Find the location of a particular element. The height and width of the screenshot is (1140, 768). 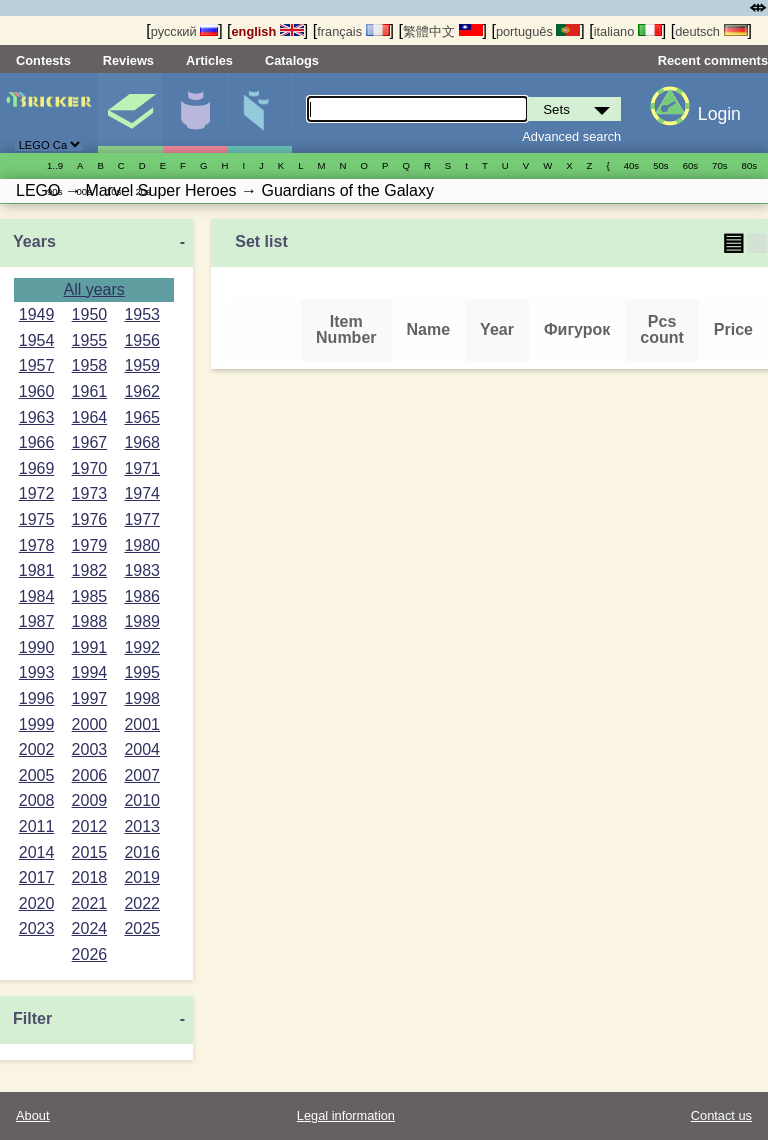

1968 is located at coordinates (142, 442).